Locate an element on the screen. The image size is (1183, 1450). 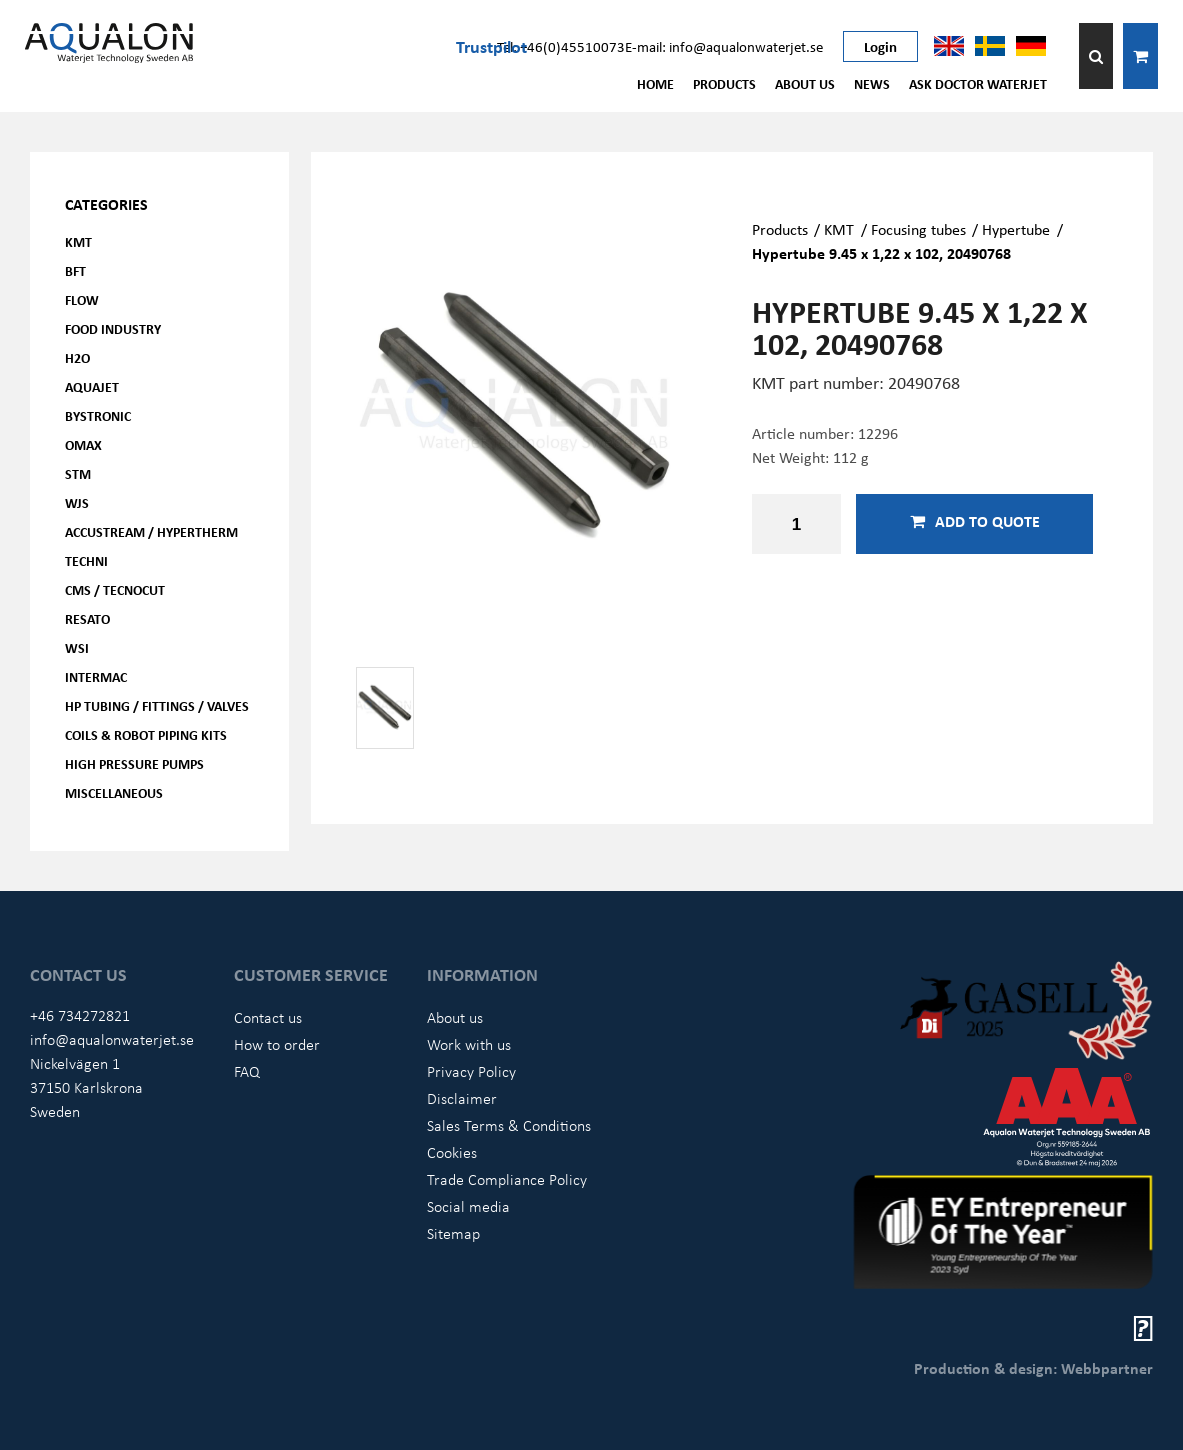
News is located at coordinates (872, 83).